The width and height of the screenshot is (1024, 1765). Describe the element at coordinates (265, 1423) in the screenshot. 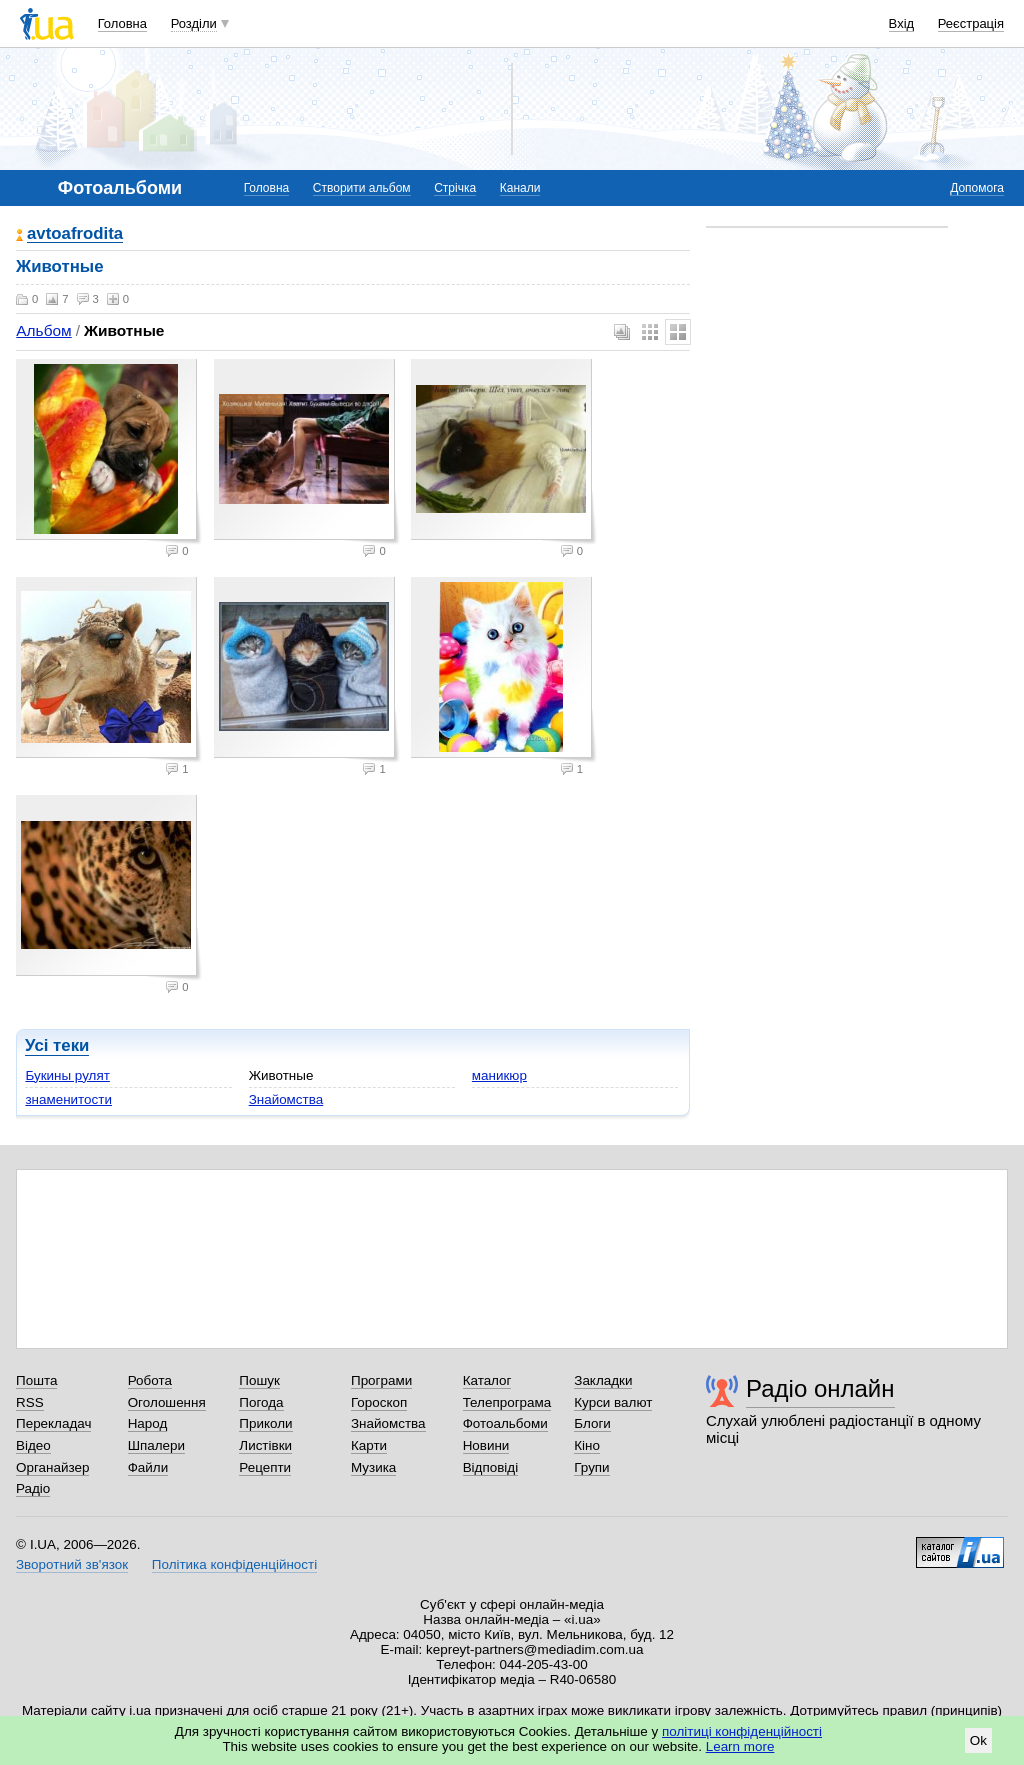

I see `Приколи` at that location.